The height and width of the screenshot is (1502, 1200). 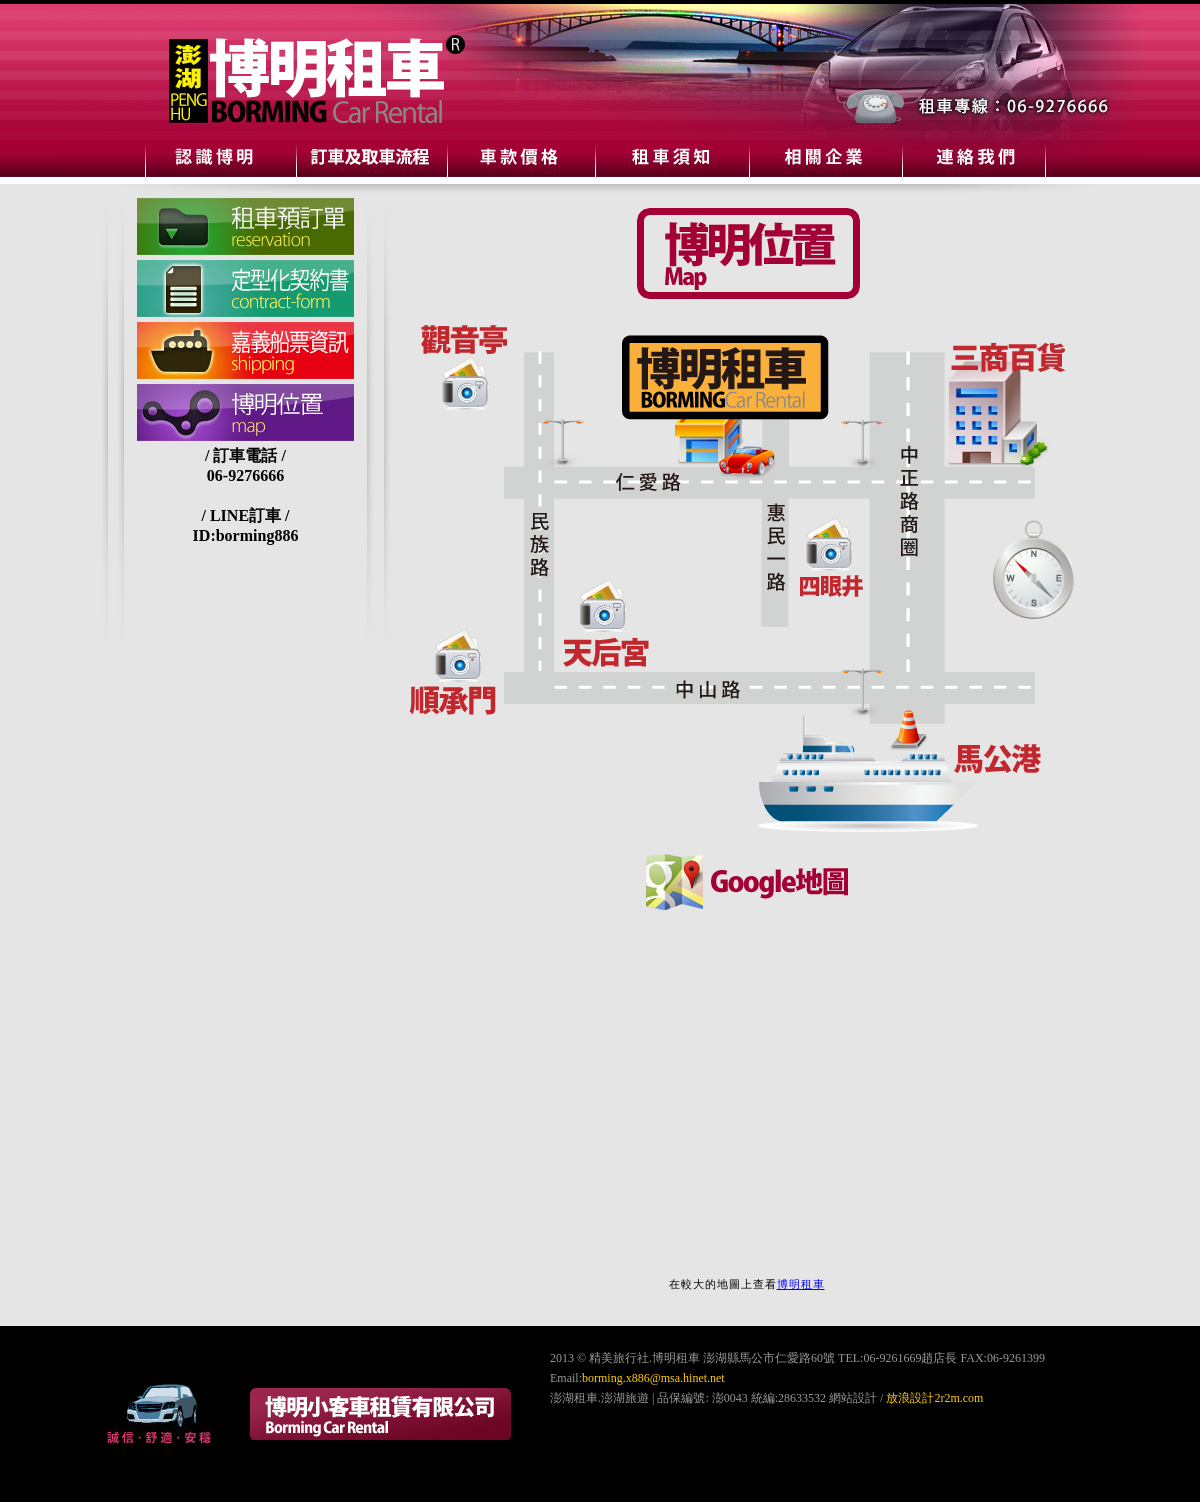 I want to click on 博明租車, so click(x=801, y=1284).